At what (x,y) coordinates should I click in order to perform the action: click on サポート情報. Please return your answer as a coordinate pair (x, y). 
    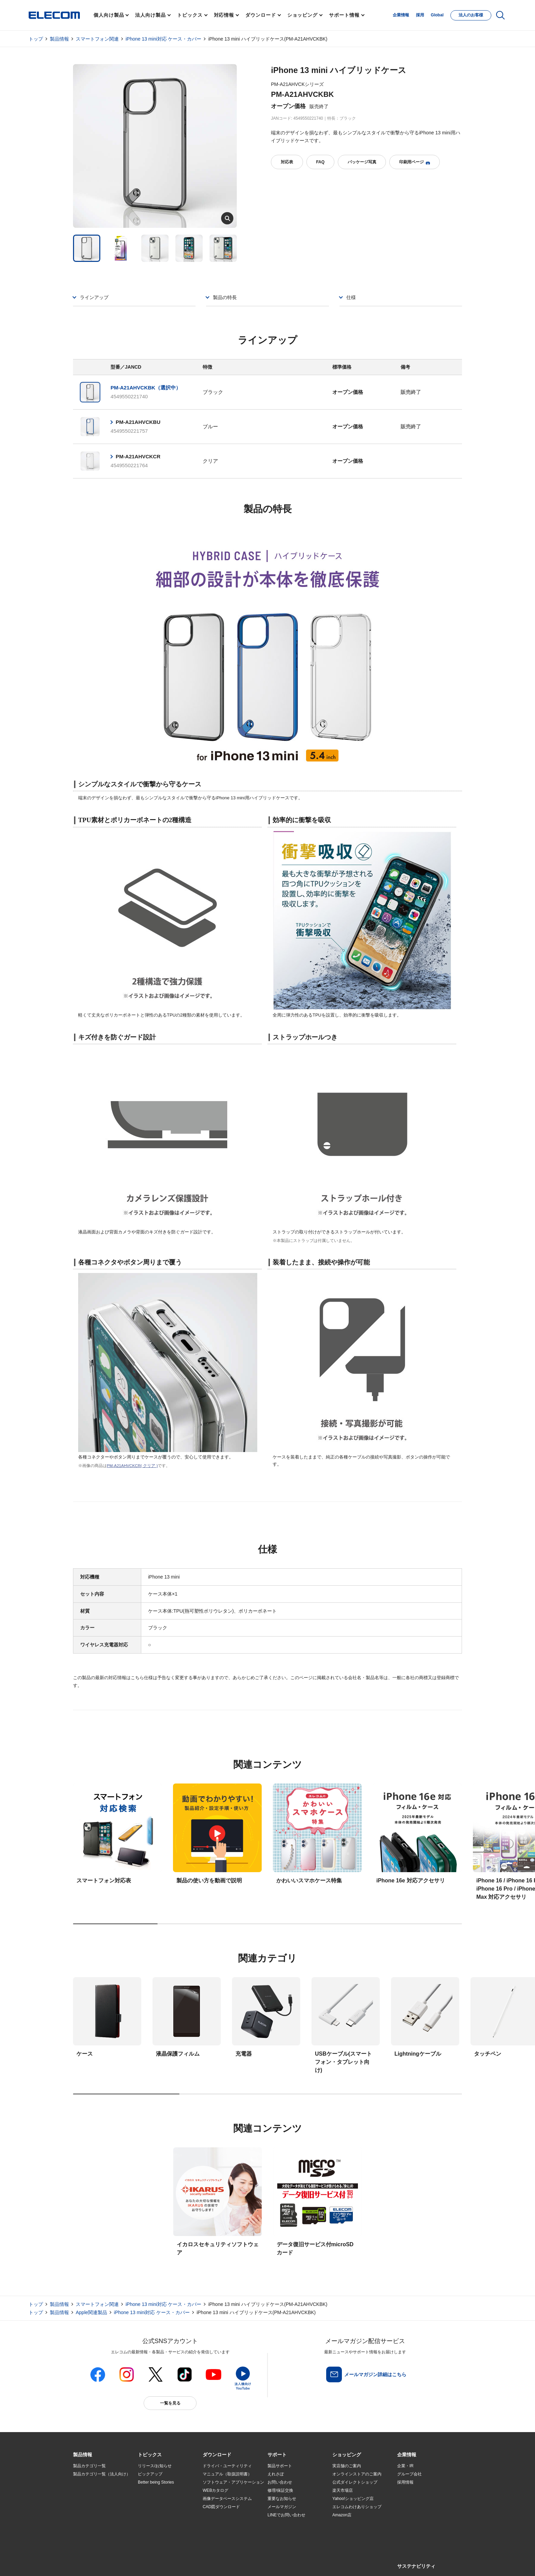
    Looking at the image, I should click on (344, 15).